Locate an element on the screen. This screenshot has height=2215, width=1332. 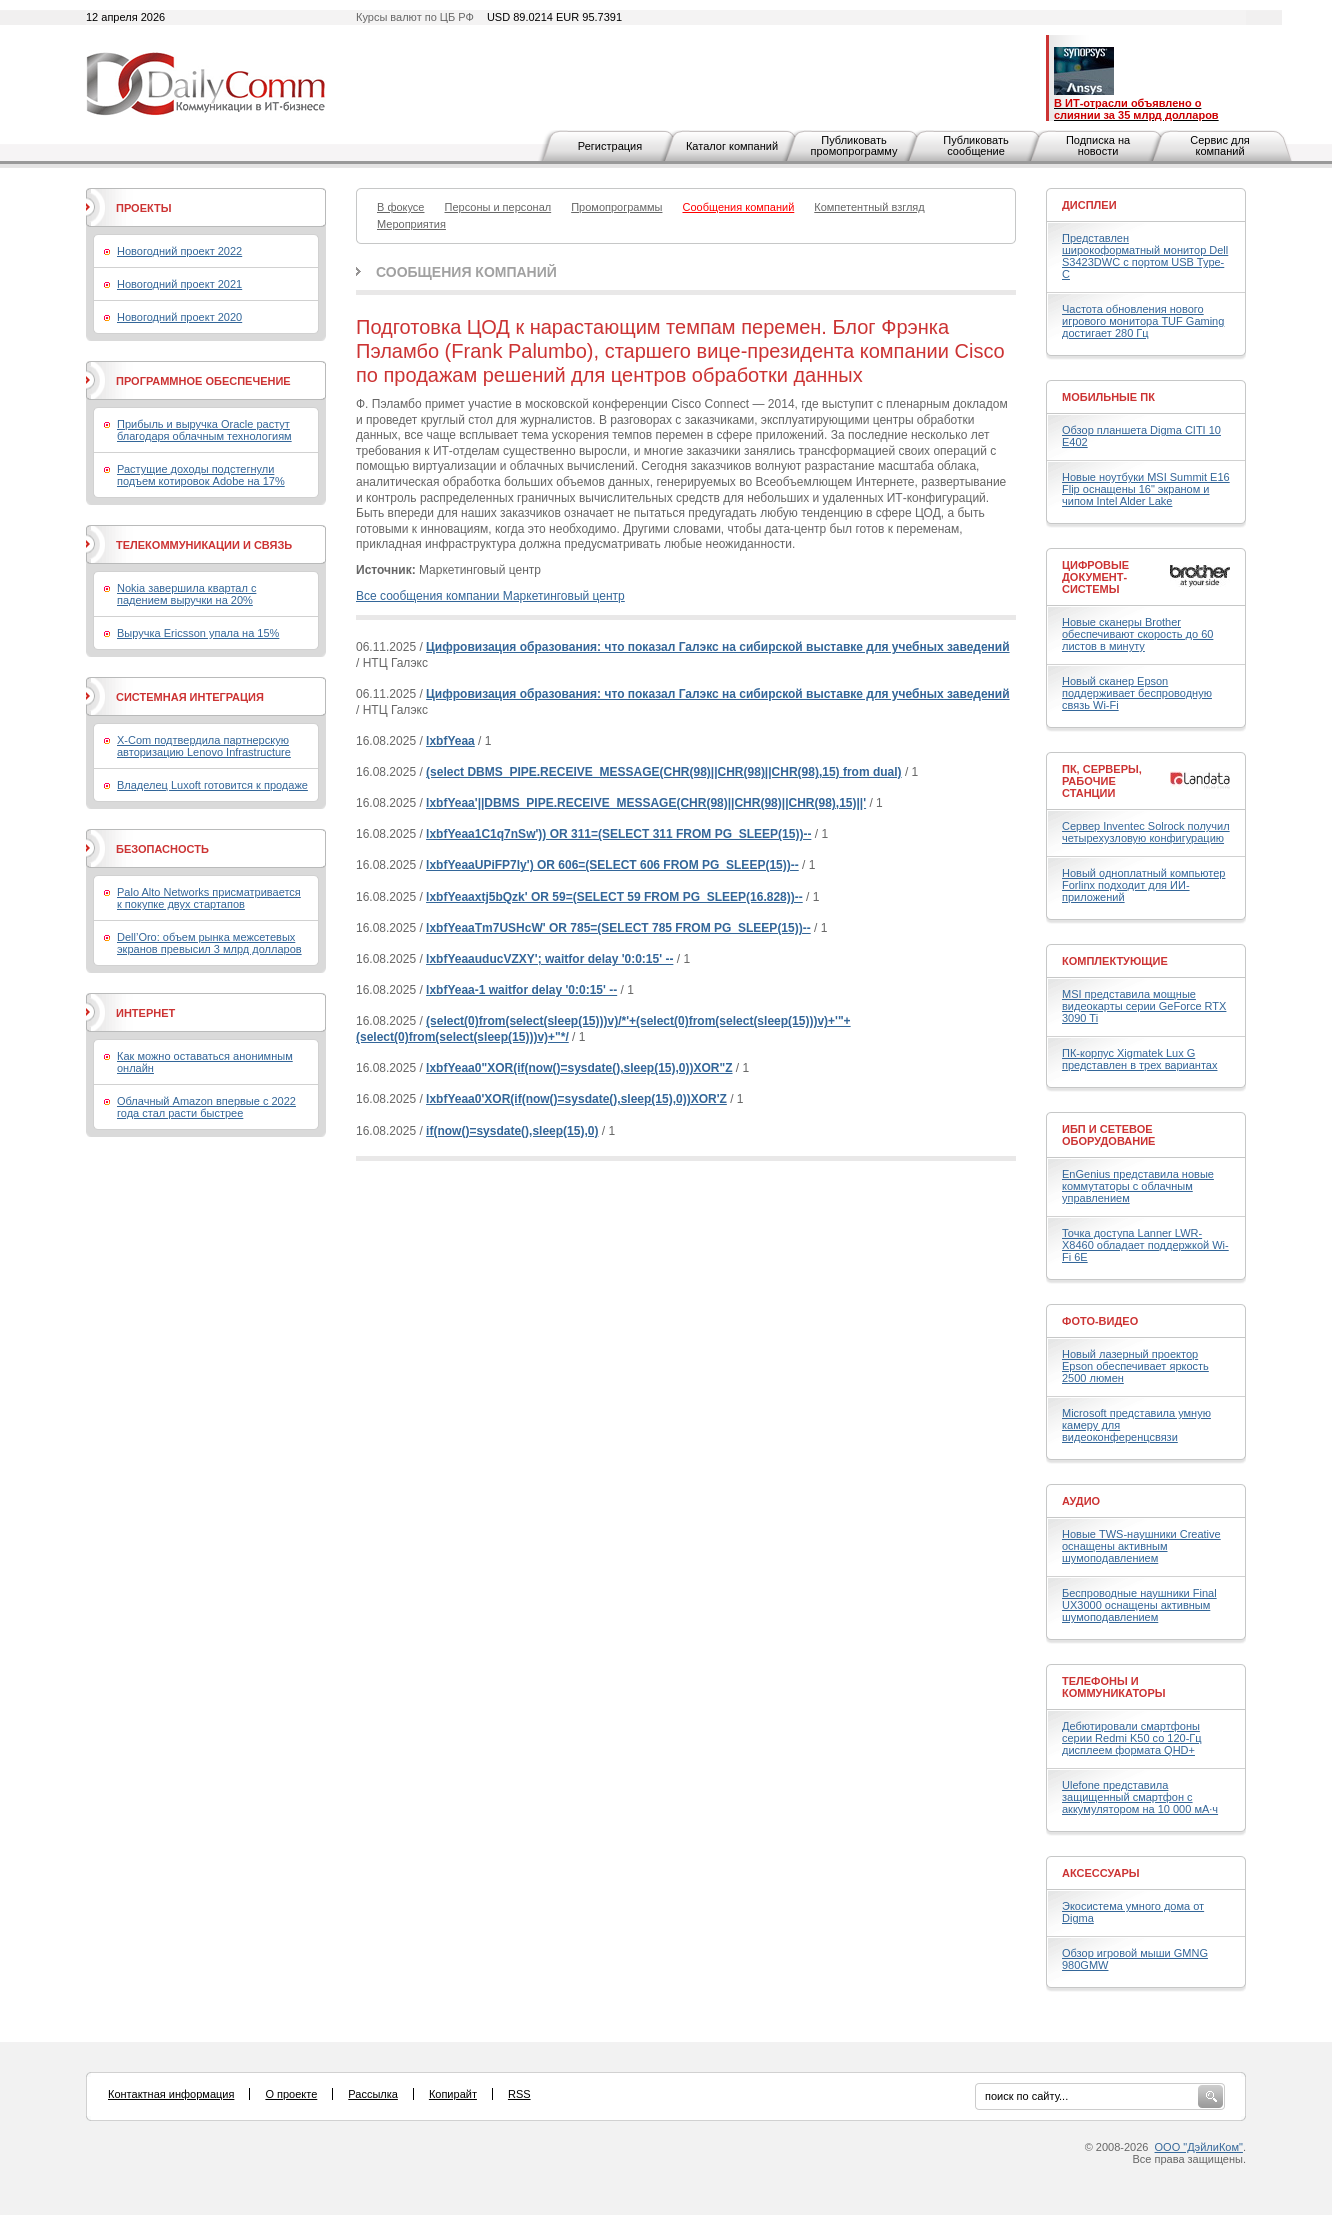
Рассылка is located at coordinates (373, 2094).